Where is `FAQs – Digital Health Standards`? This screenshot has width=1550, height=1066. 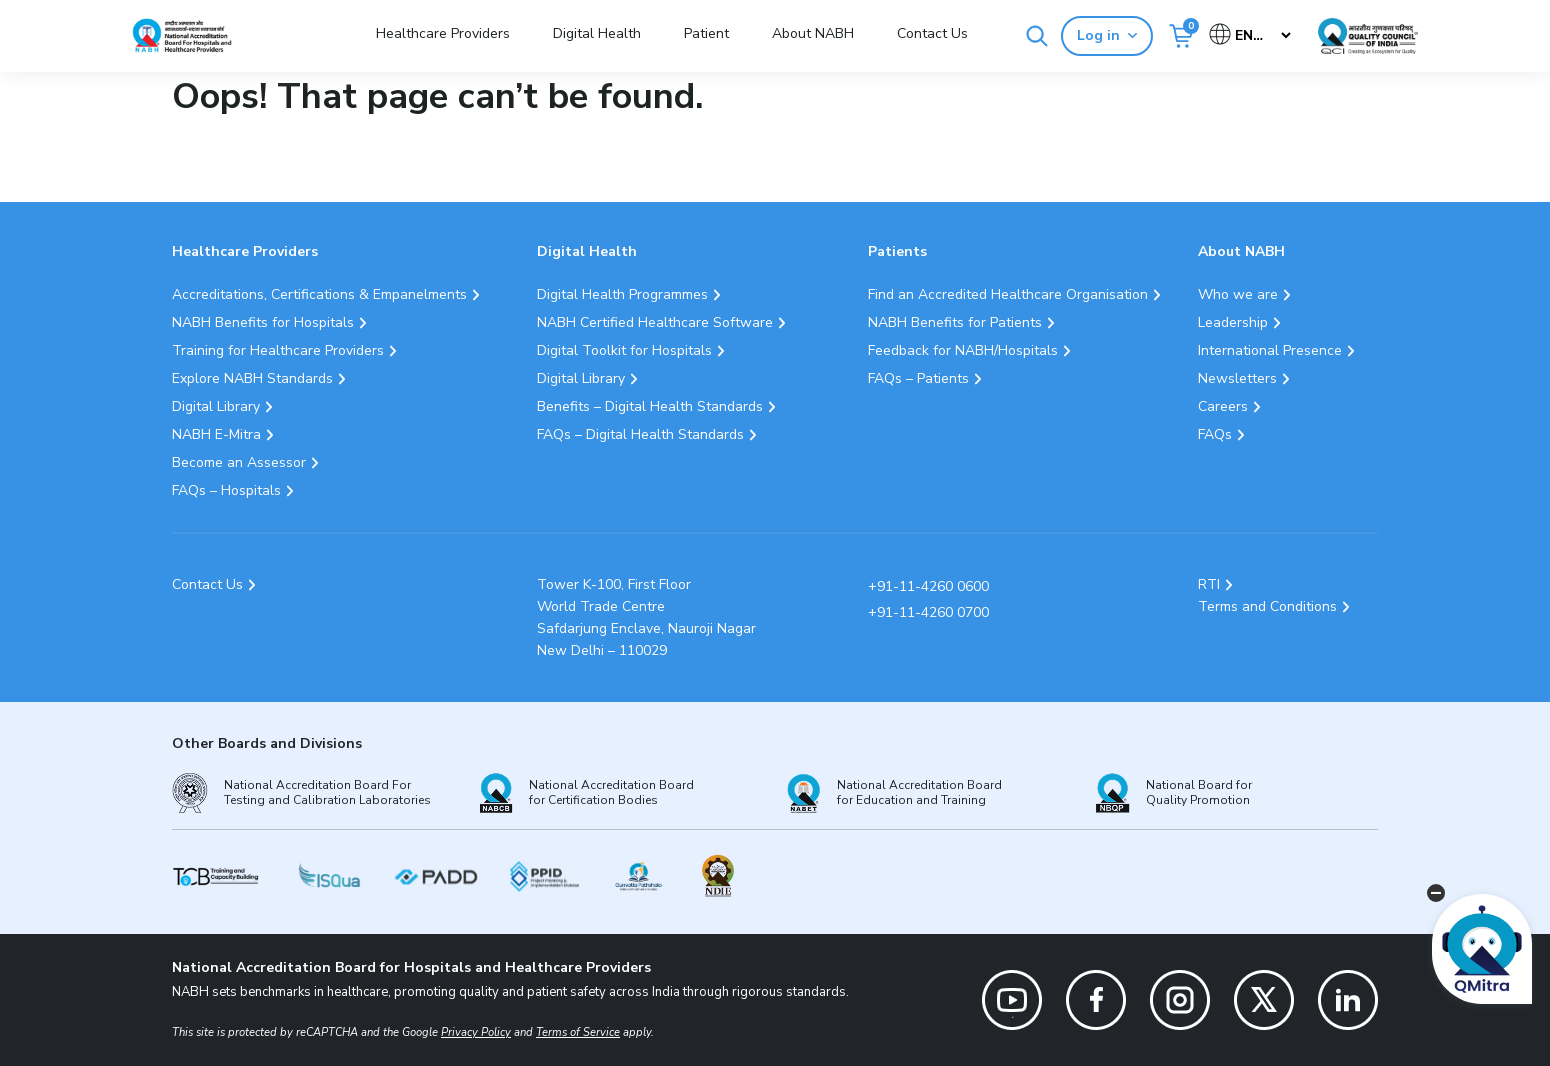 FAQs – Digital Health Standards is located at coordinates (640, 434).